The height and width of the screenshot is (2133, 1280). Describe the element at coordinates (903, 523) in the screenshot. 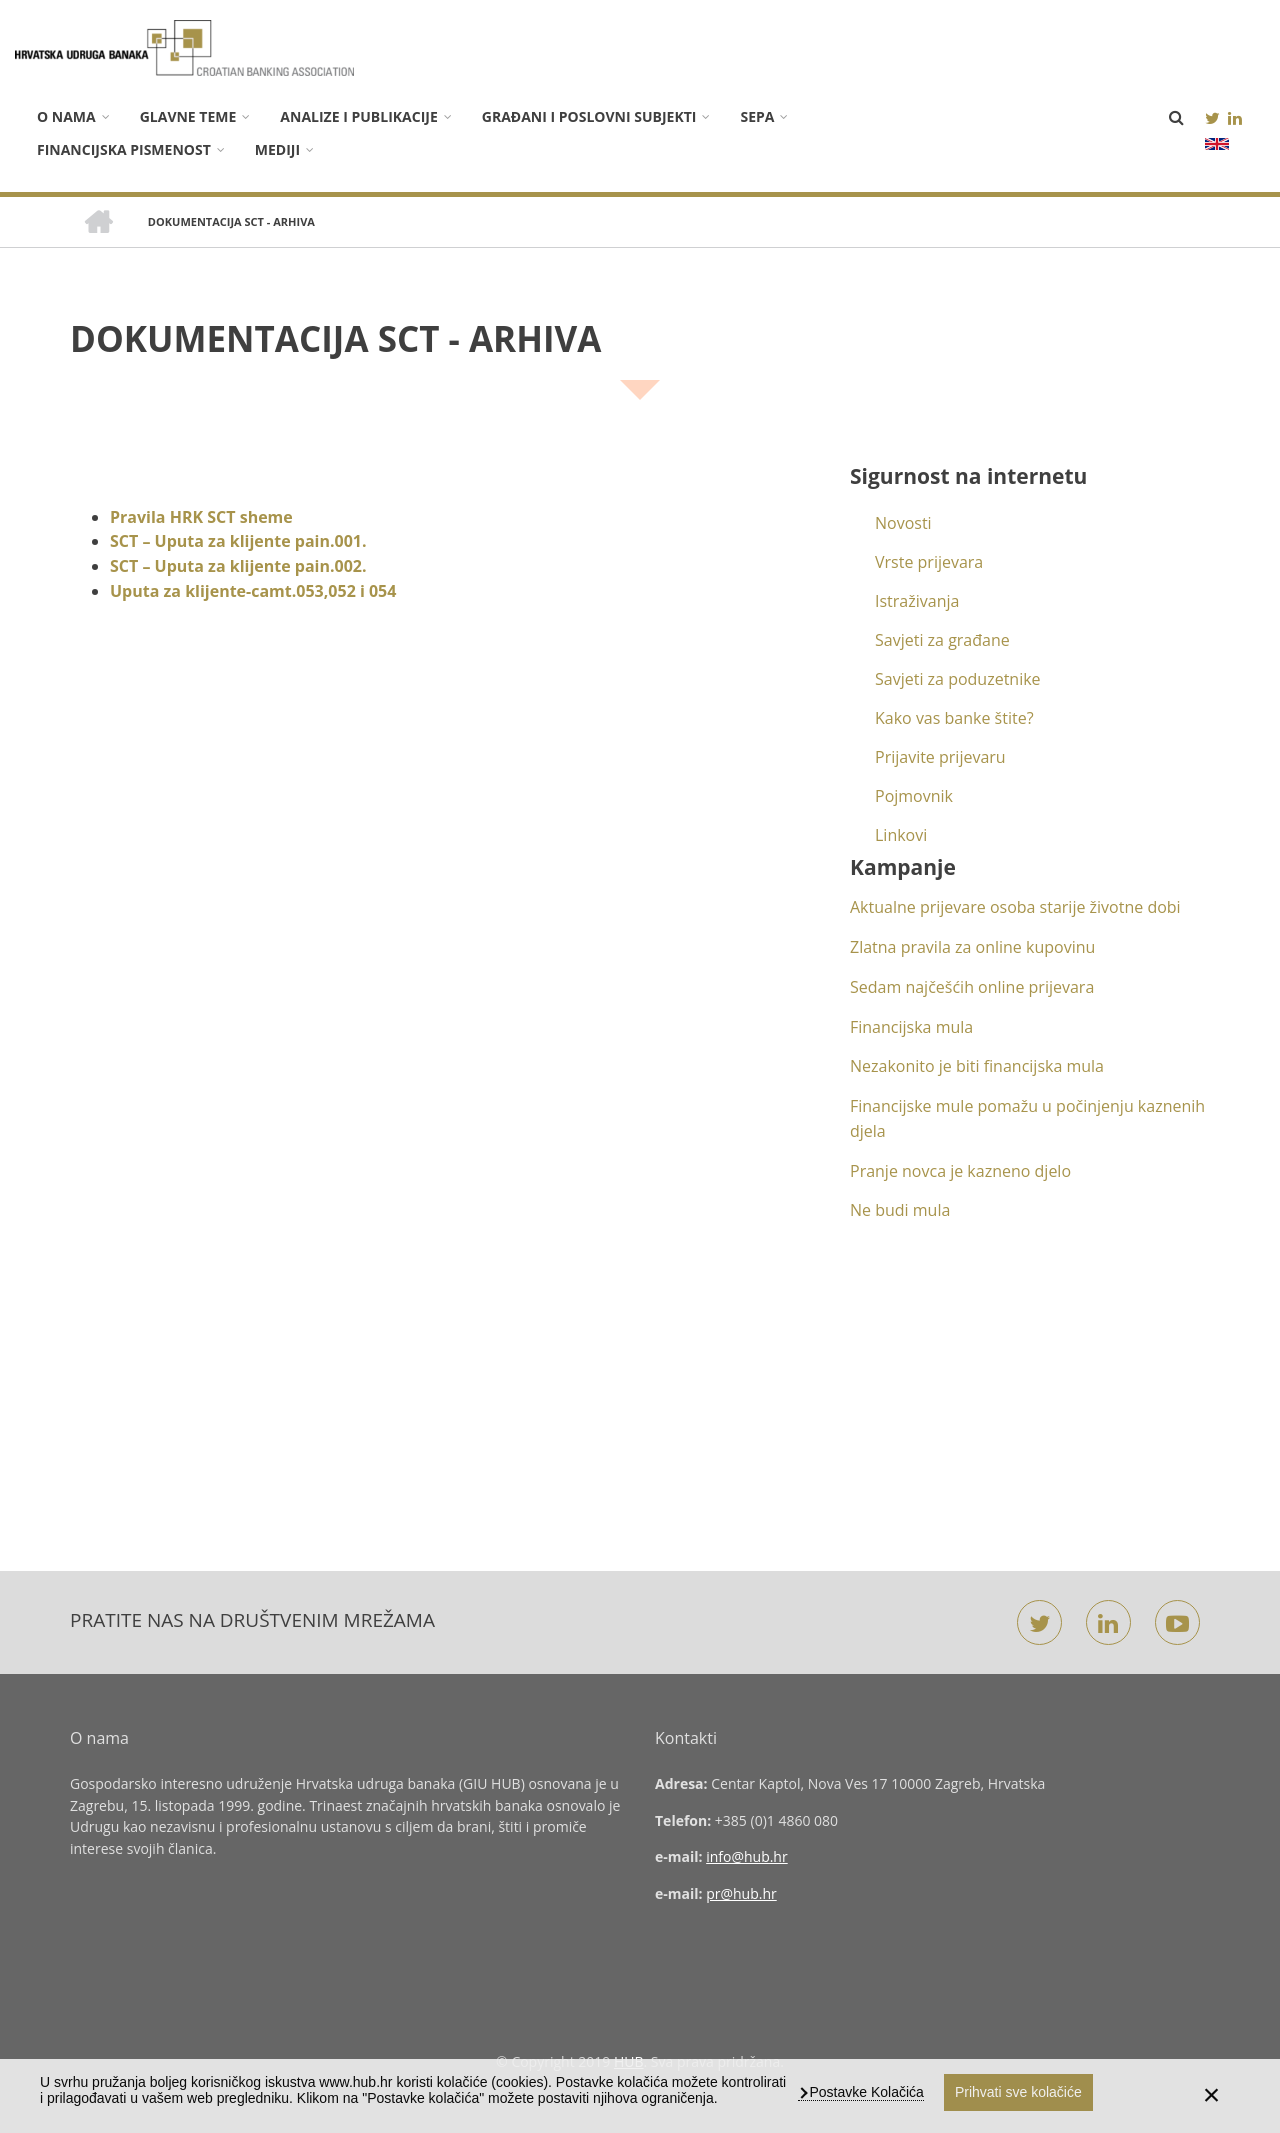

I see `Novosti` at that location.